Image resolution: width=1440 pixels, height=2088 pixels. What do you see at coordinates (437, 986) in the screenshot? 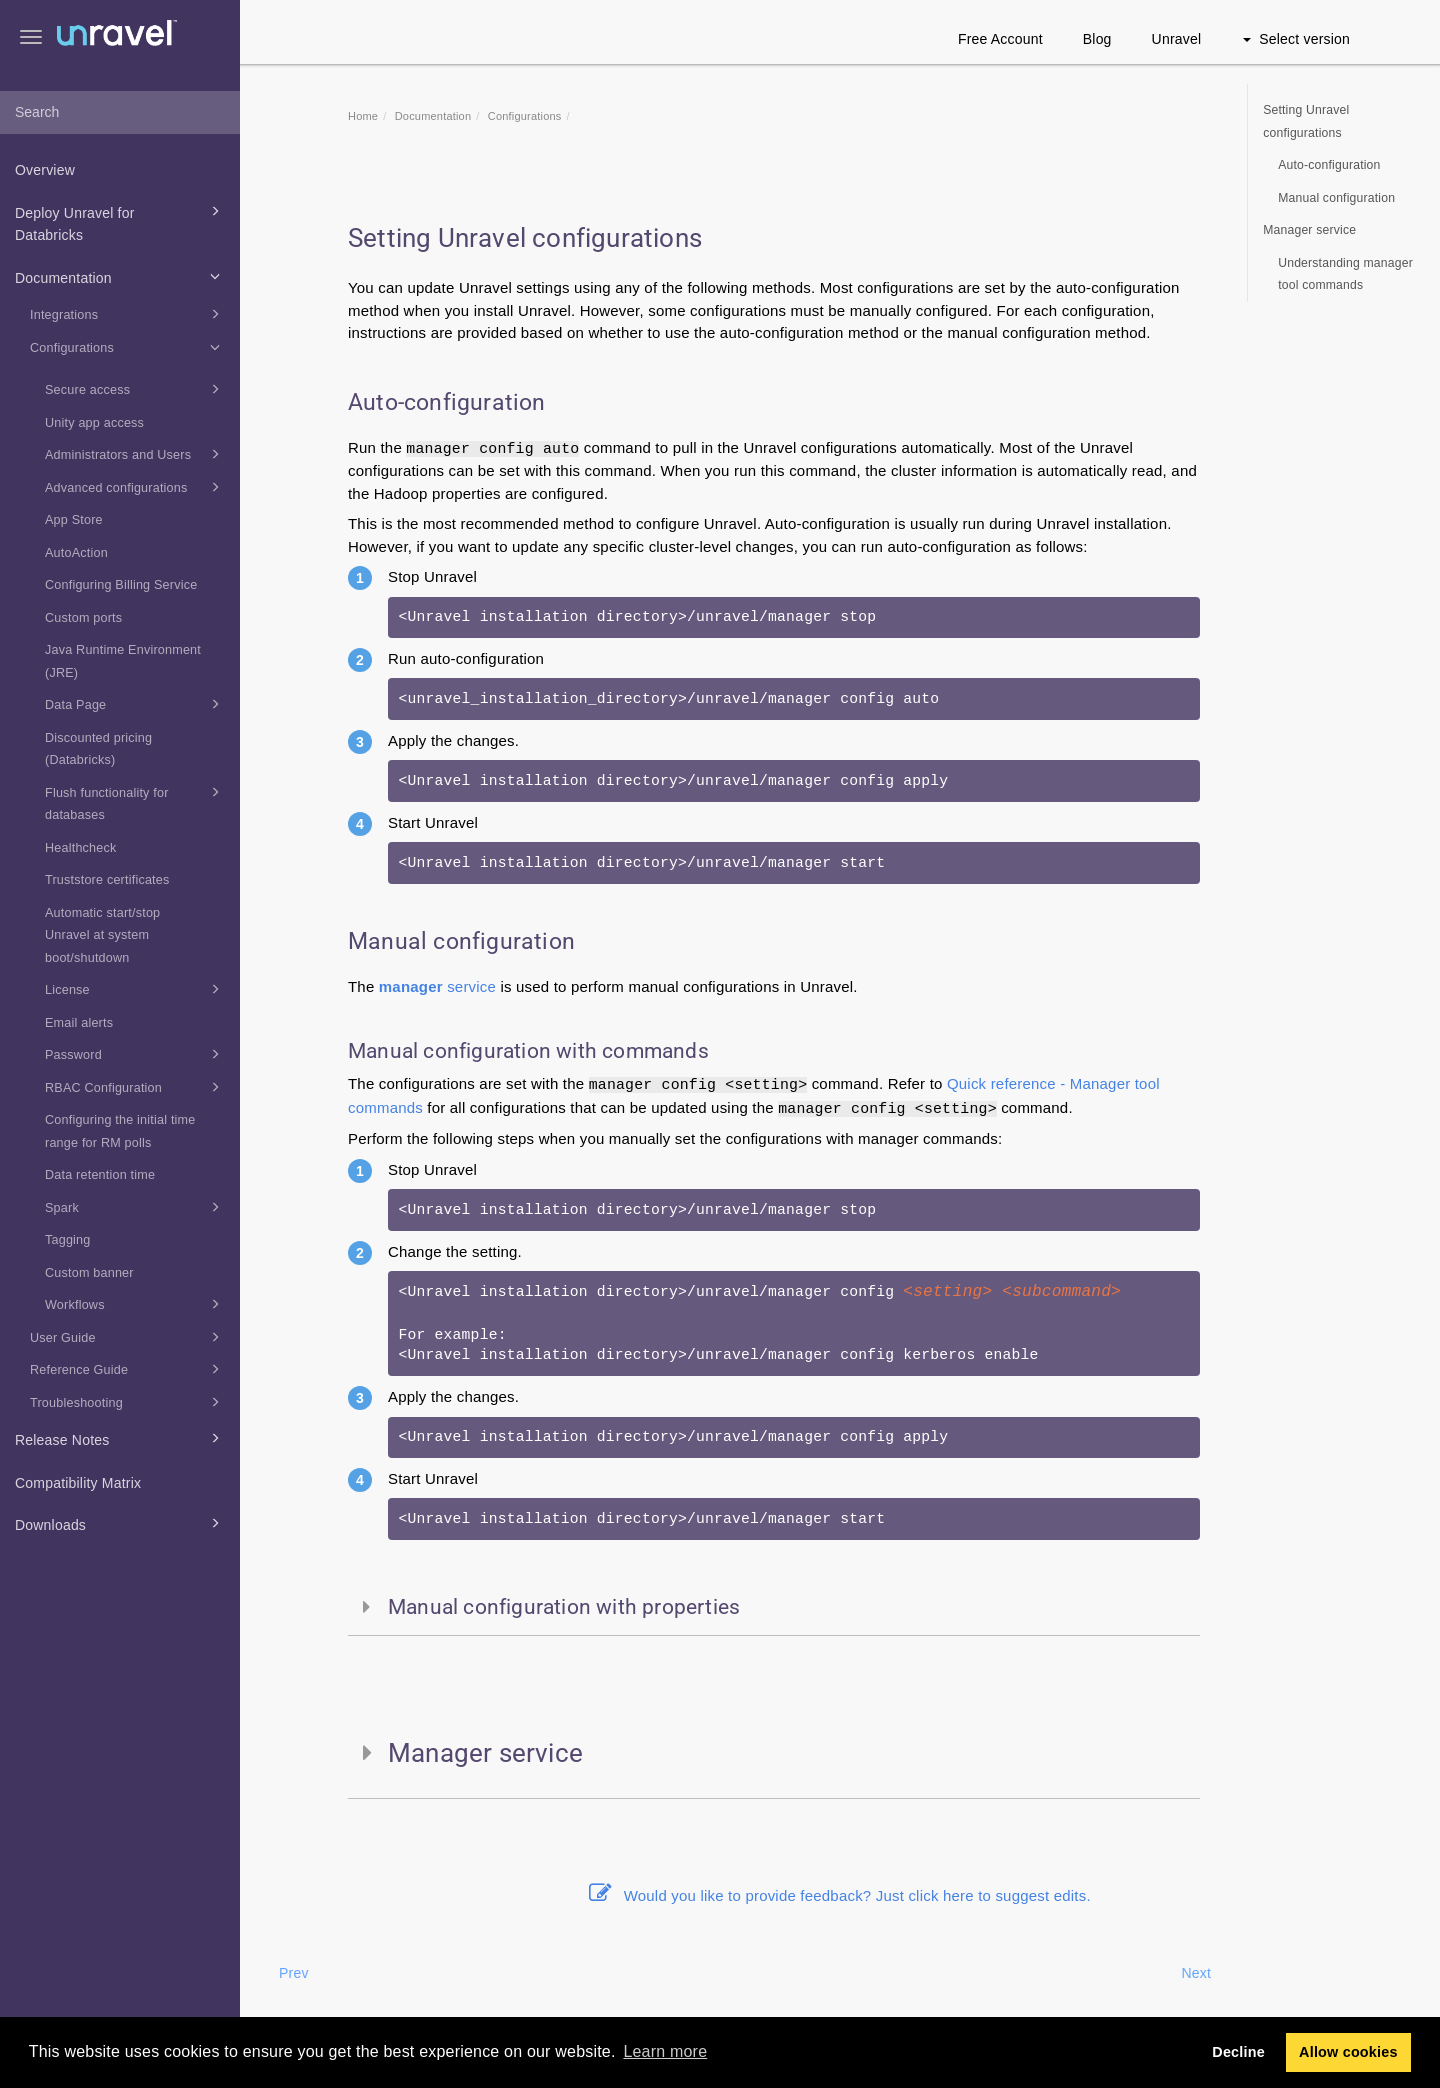
I see `service` at bounding box center [437, 986].